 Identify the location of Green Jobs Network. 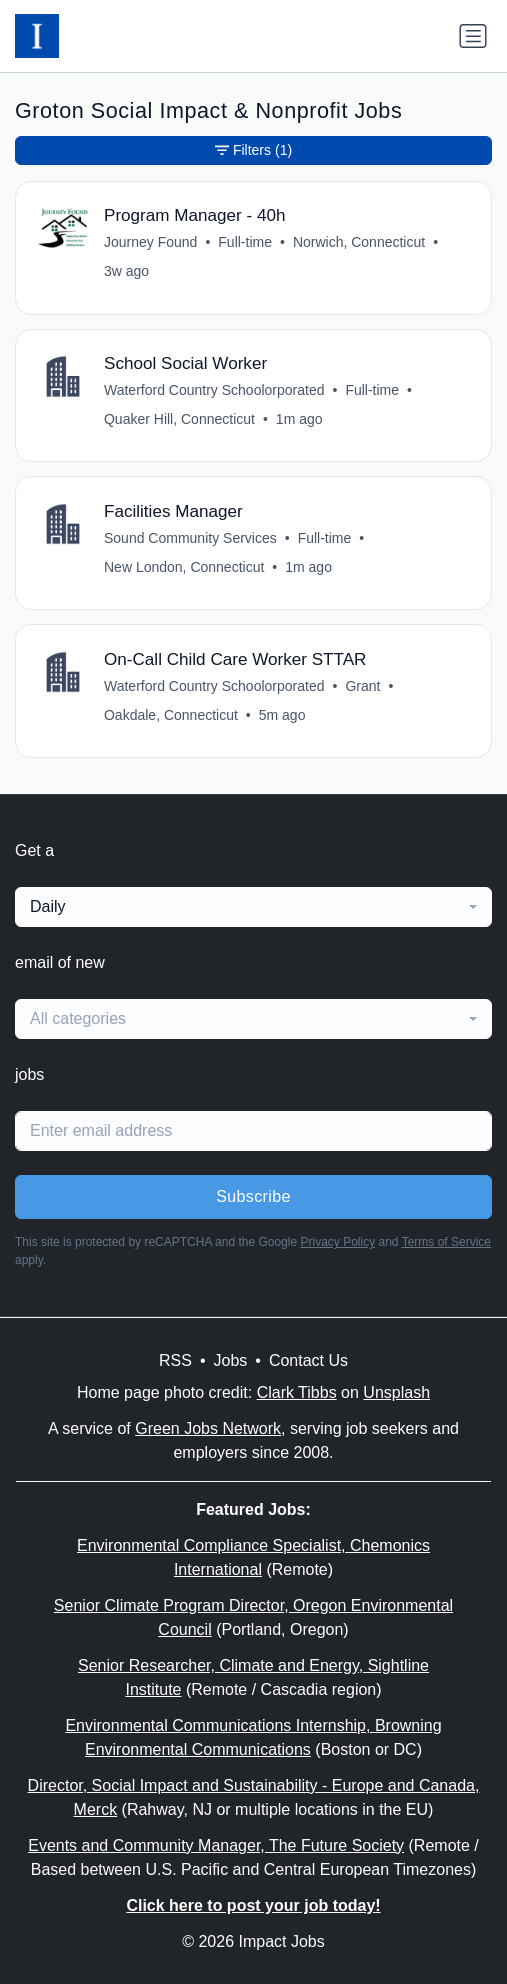
(208, 1428).